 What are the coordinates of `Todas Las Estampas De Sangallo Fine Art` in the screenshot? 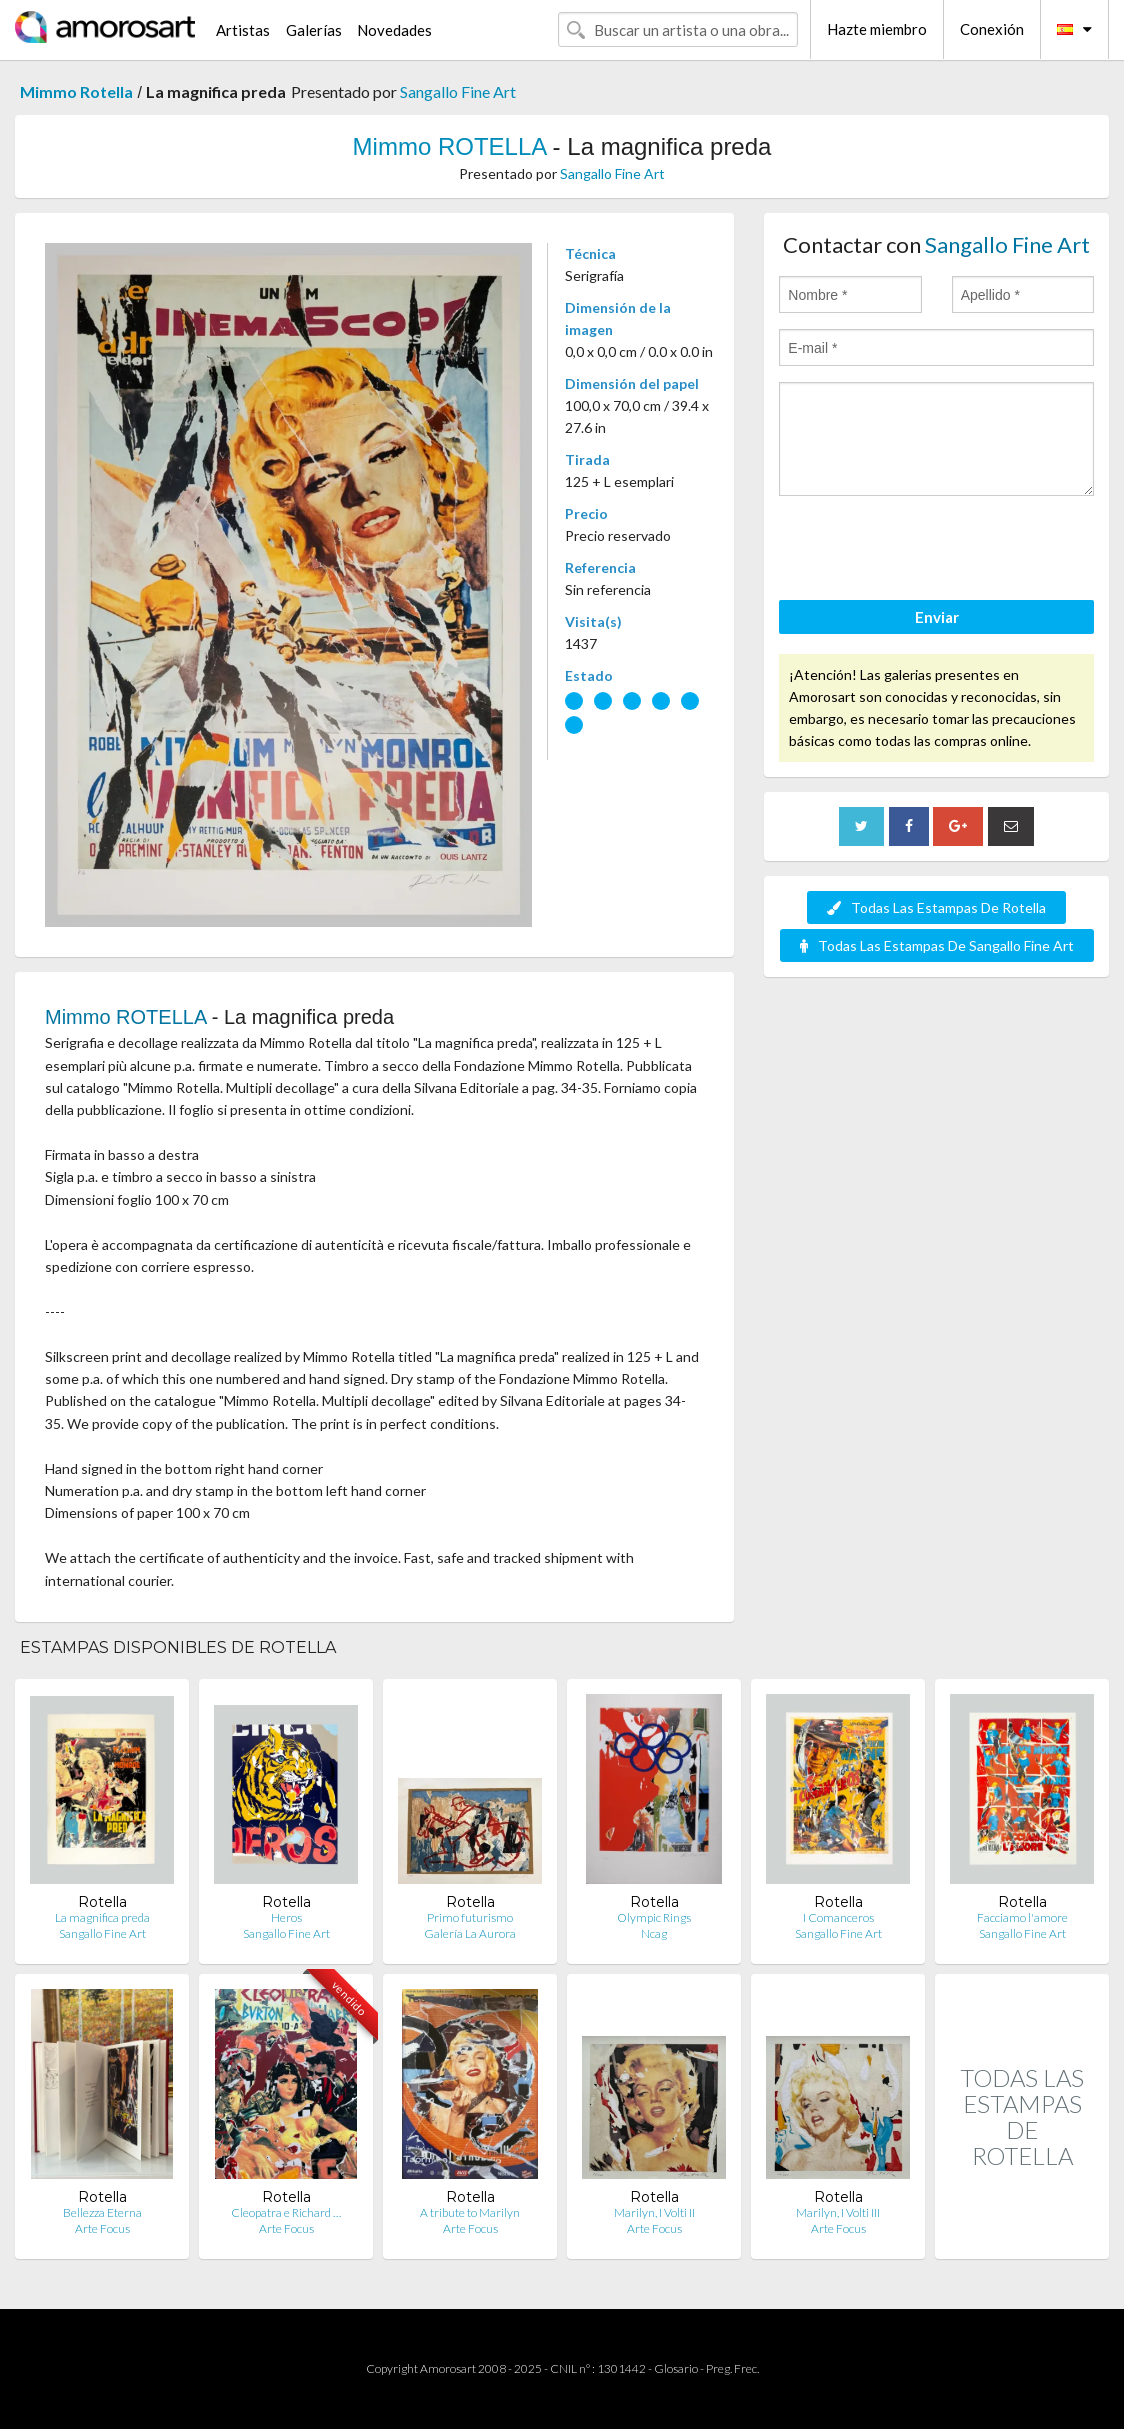 It's located at (937, 945).